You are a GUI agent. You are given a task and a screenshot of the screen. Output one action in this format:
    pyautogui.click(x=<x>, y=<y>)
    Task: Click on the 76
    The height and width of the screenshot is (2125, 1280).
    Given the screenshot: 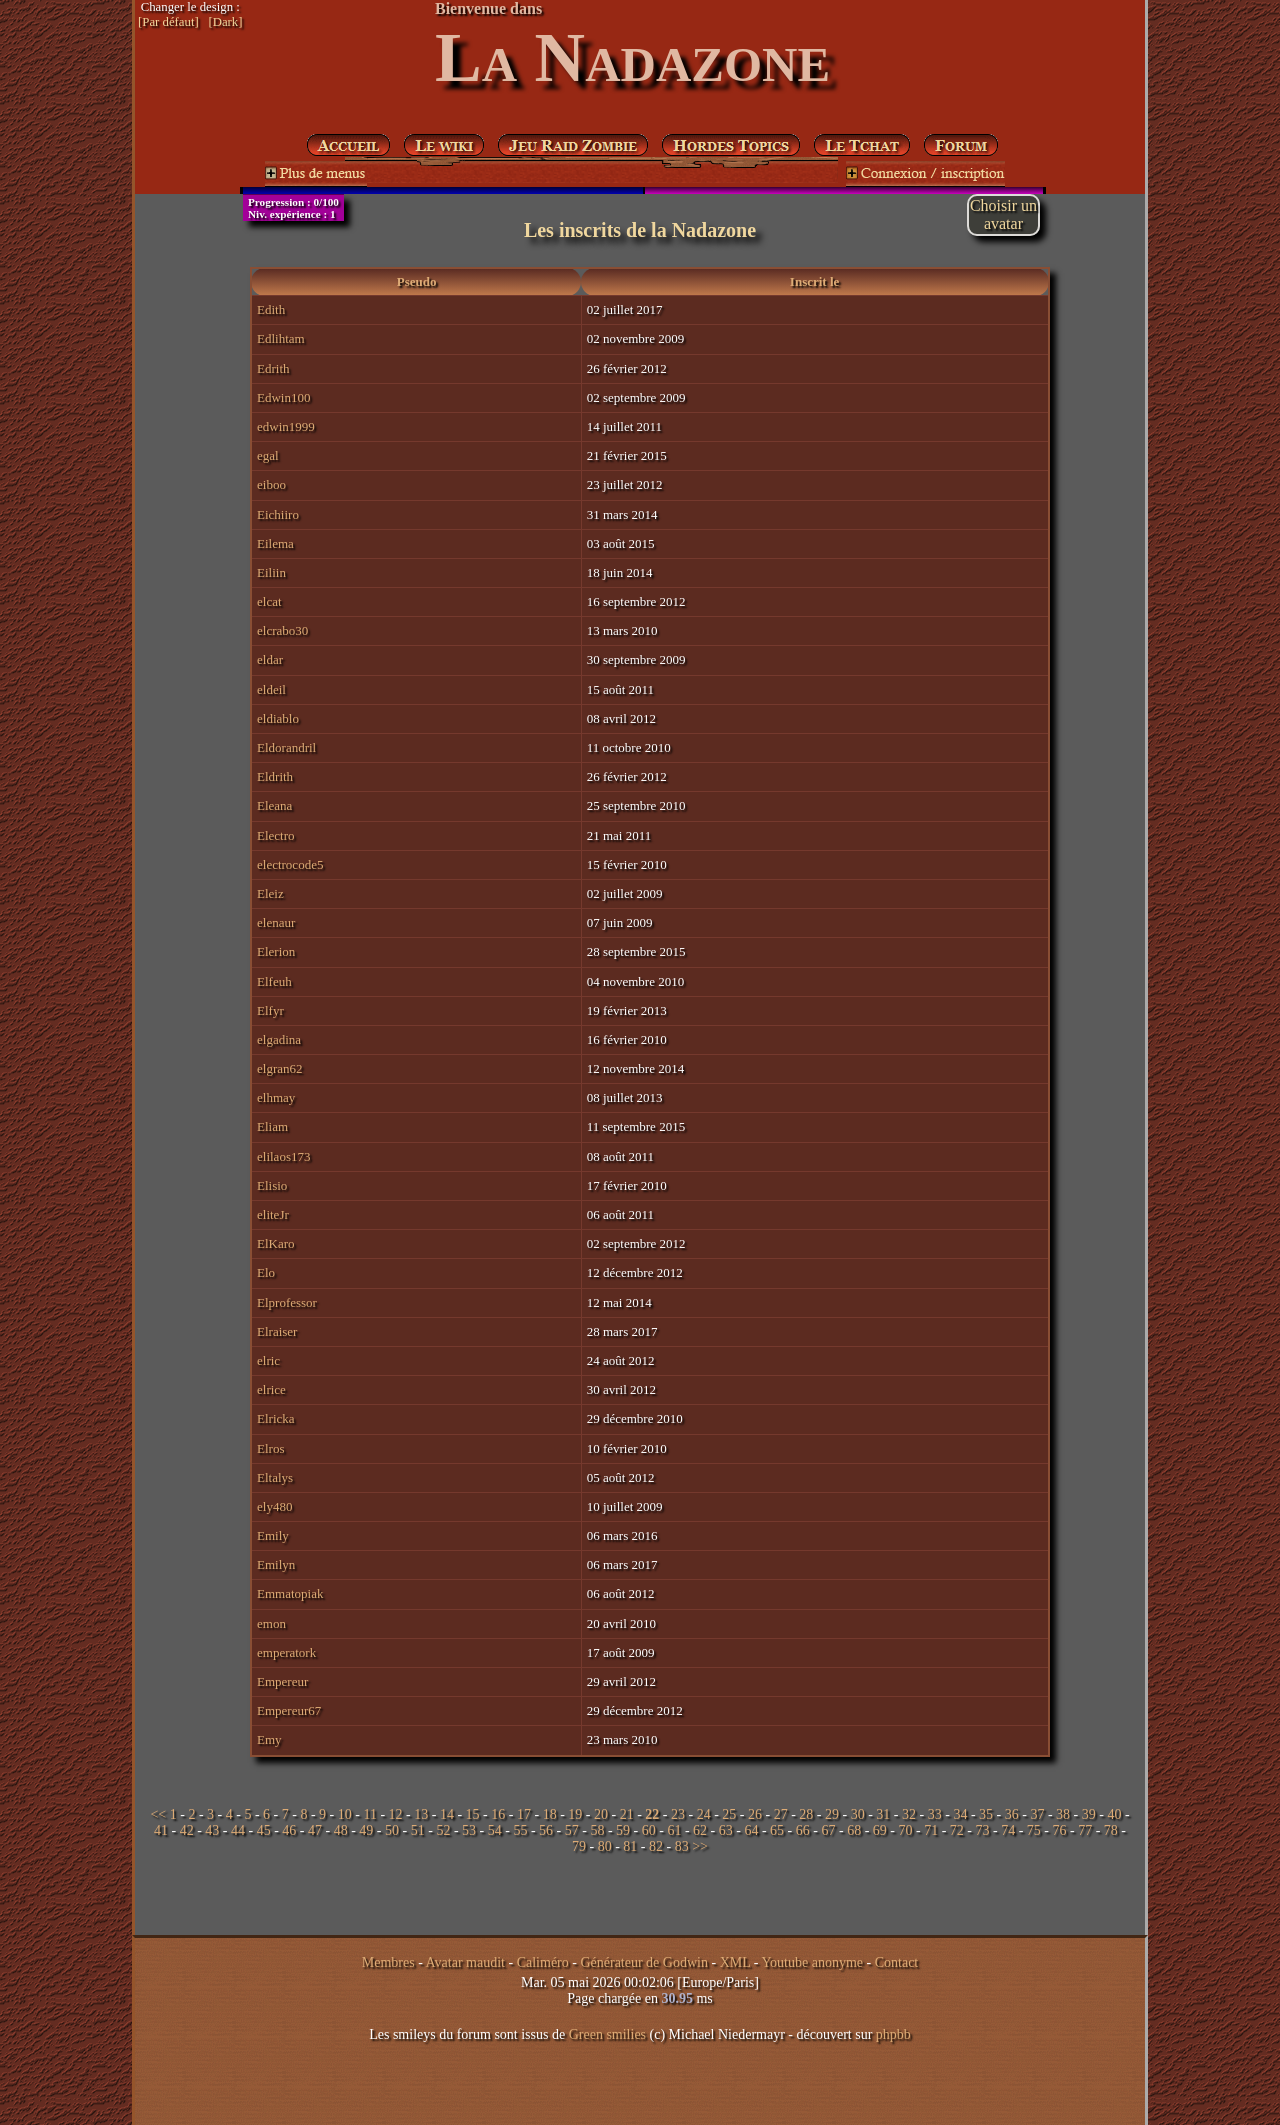 What is the action you would take?
    pyautogui.click(x=1060, y=1830)
    